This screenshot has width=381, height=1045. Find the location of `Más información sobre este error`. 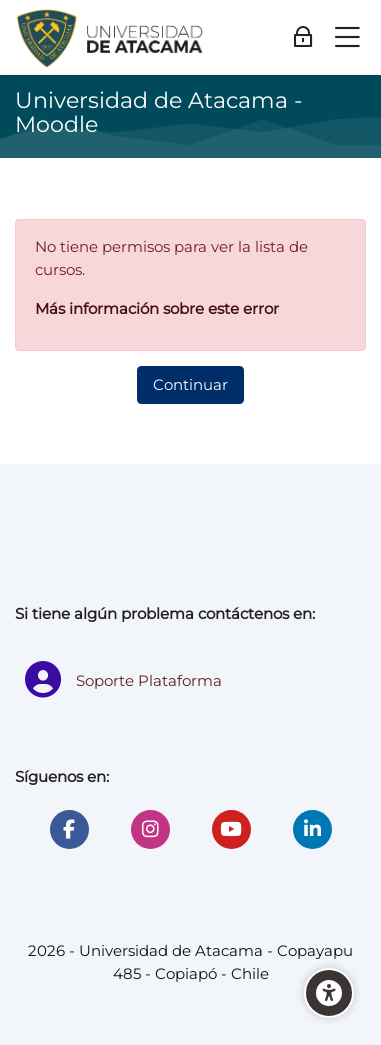

Más información sobre este error is located at coordinates (157, 308).